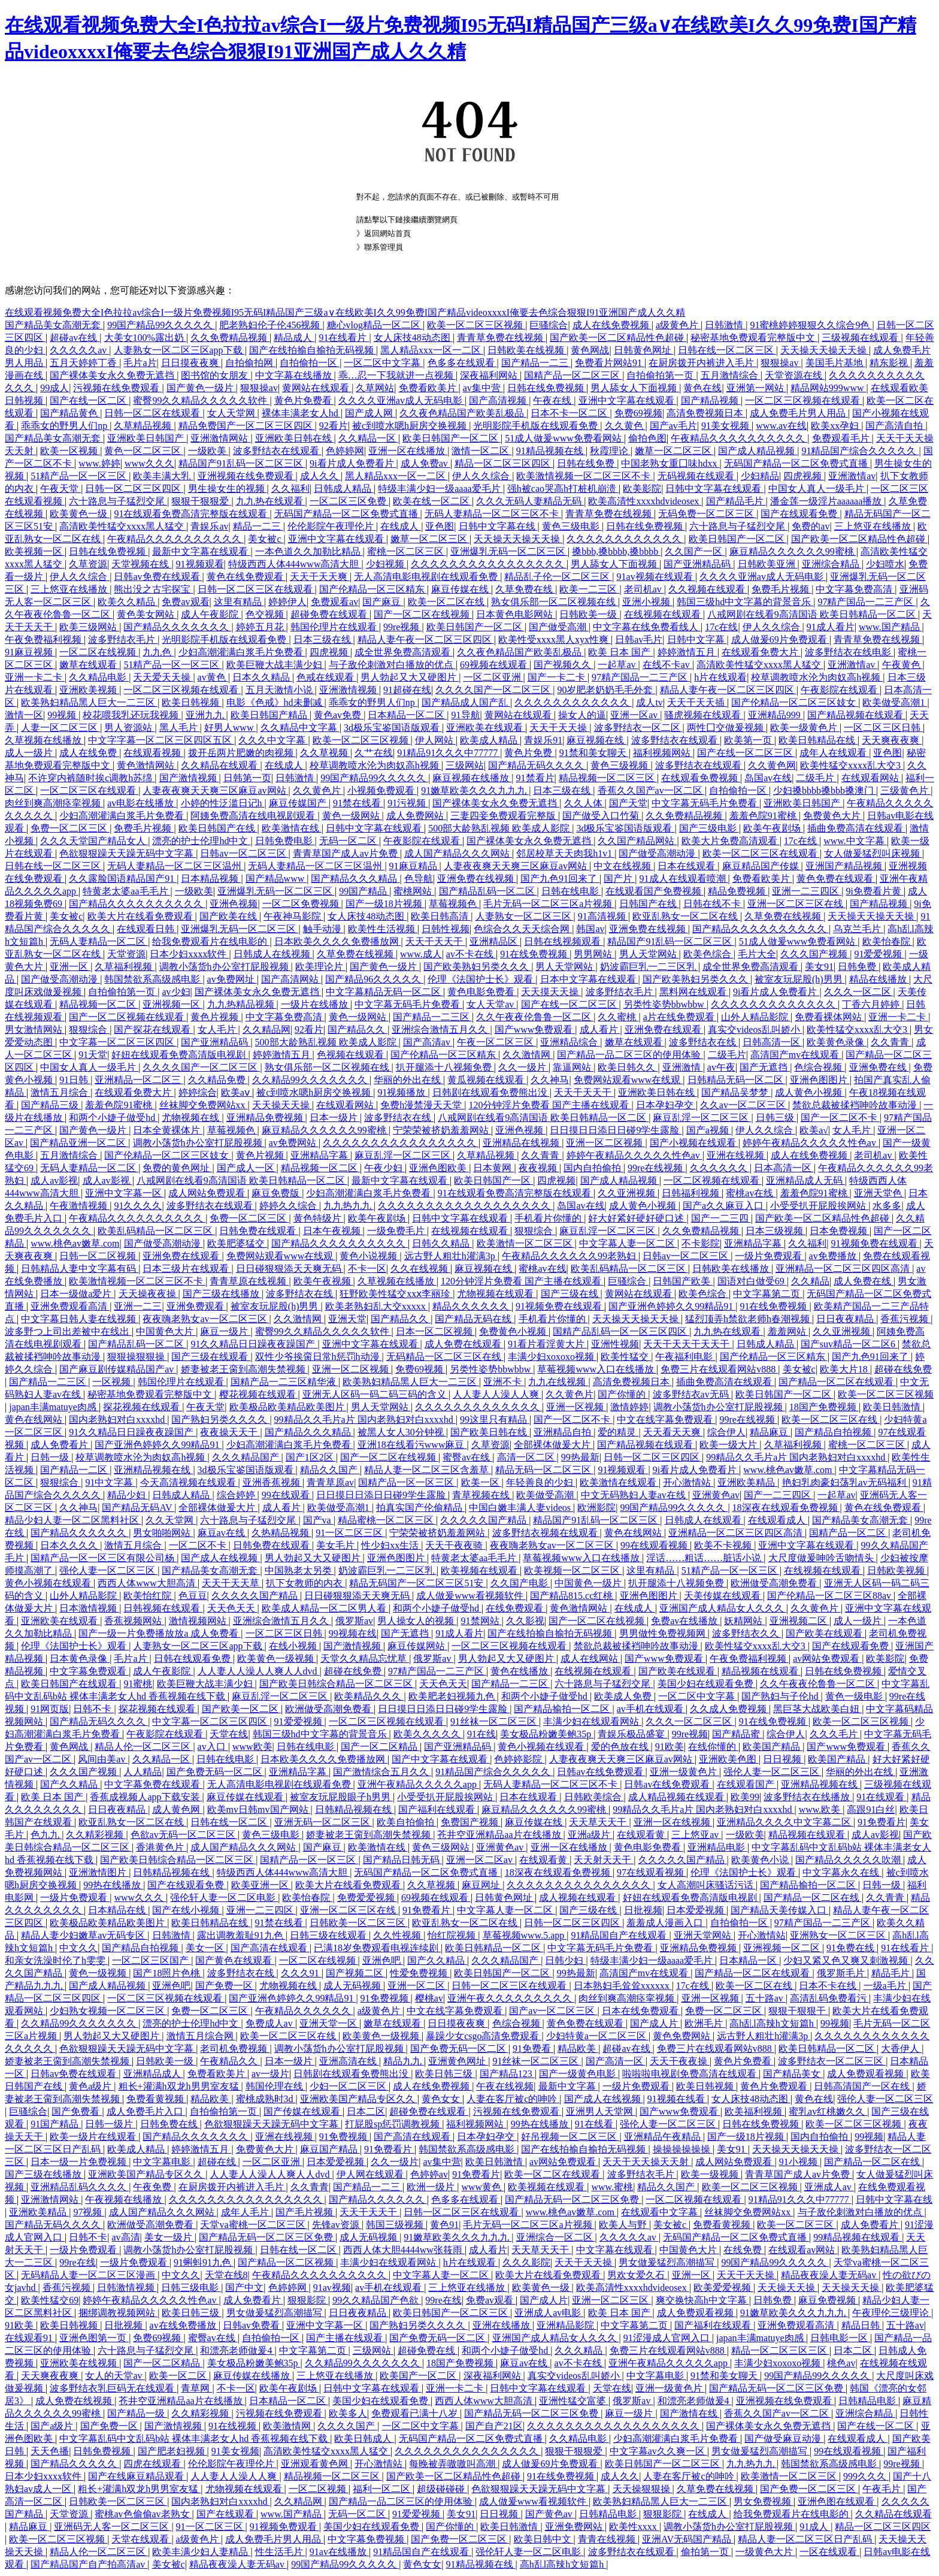 The image size is (939, 2576). Describe the element at coordinates (866, 2476) in the screenshot. I see `999久久久` at that location.